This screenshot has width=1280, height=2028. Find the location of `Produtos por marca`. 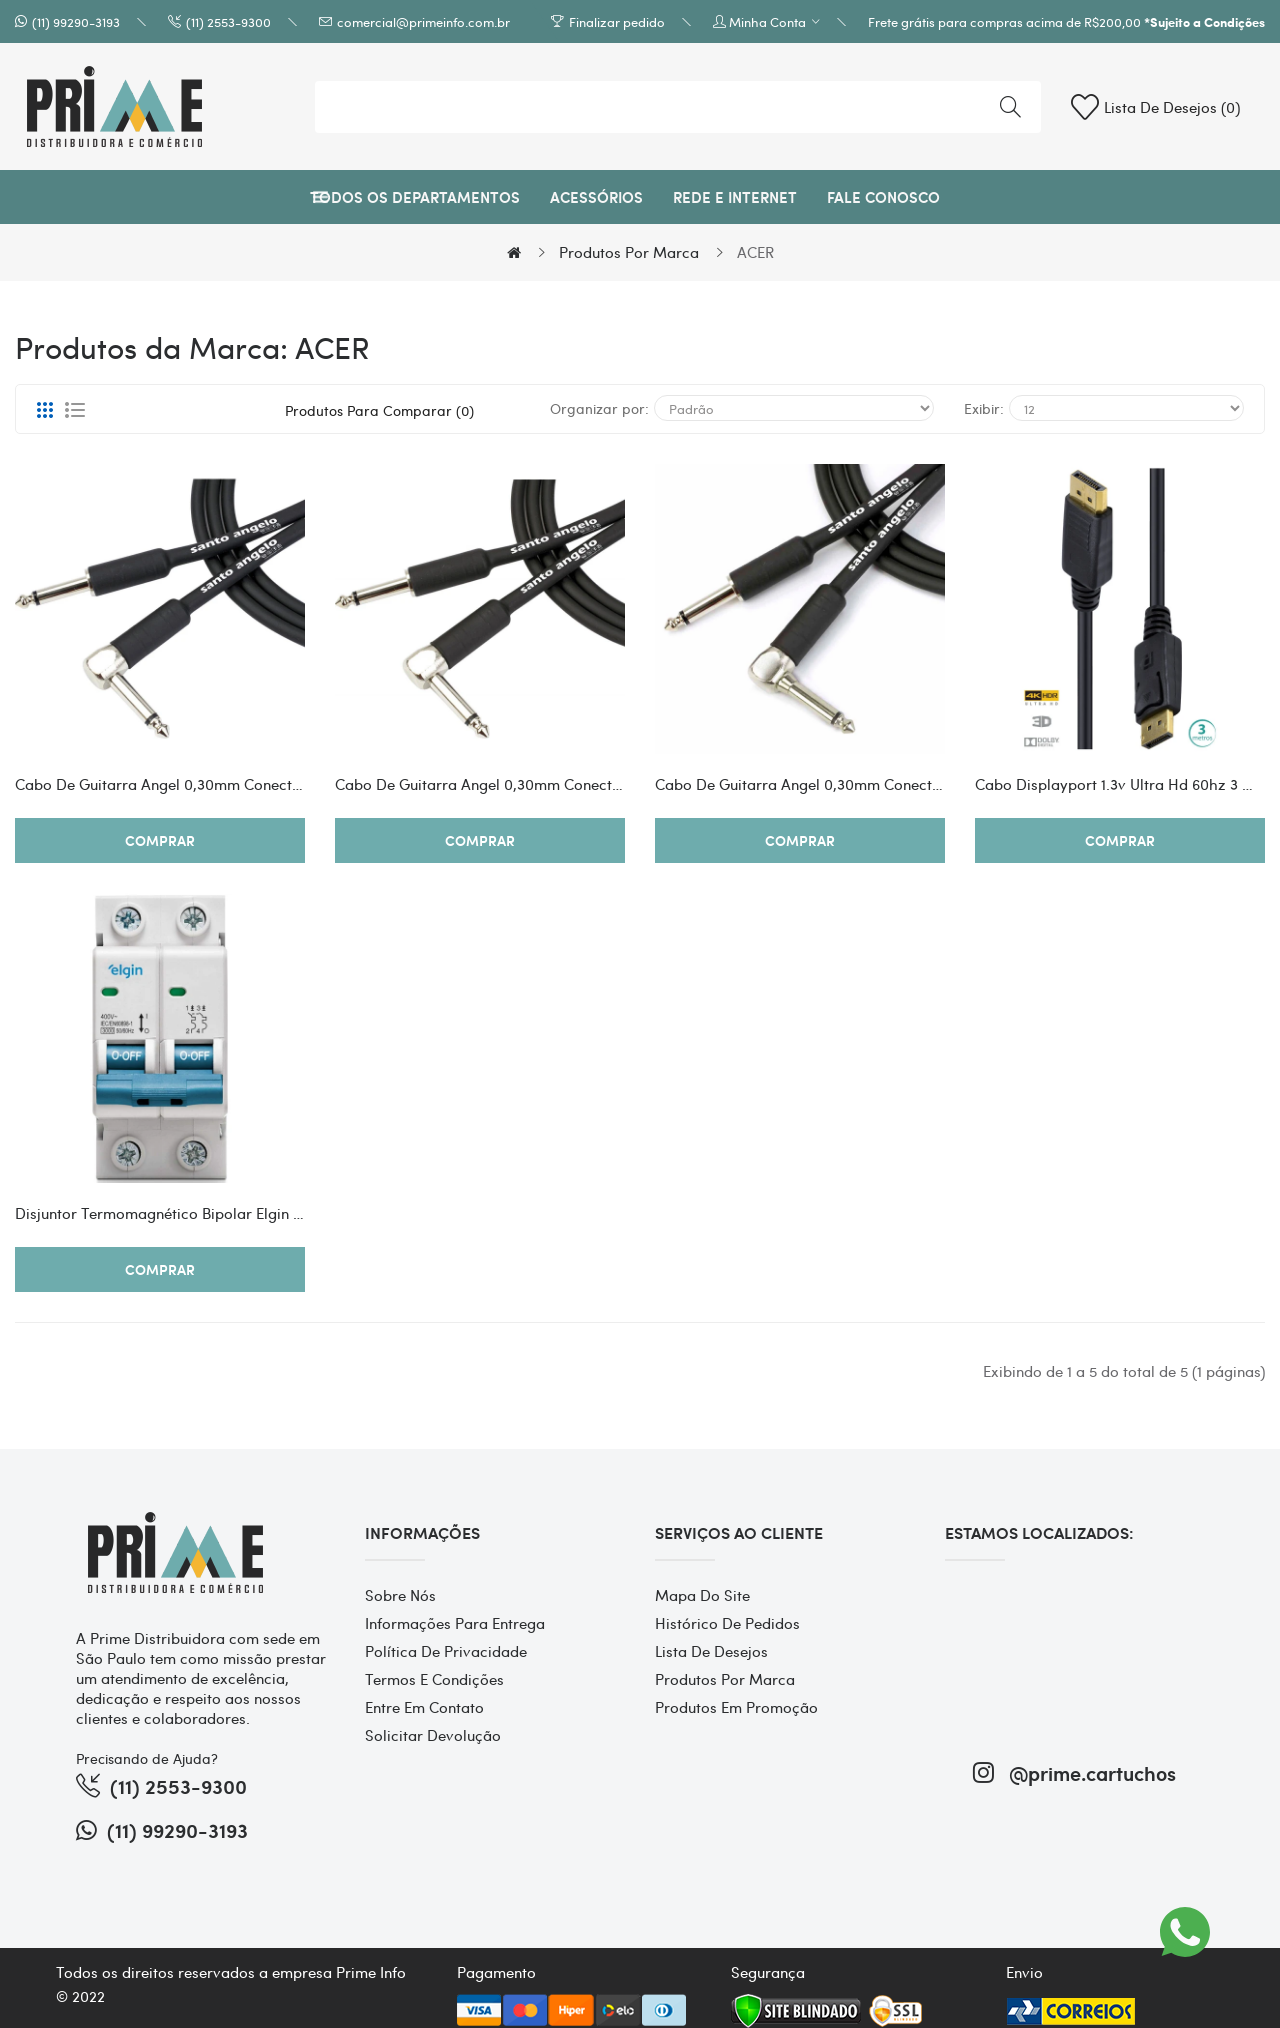

Produtos por marca is located at coordinates (629, 252).